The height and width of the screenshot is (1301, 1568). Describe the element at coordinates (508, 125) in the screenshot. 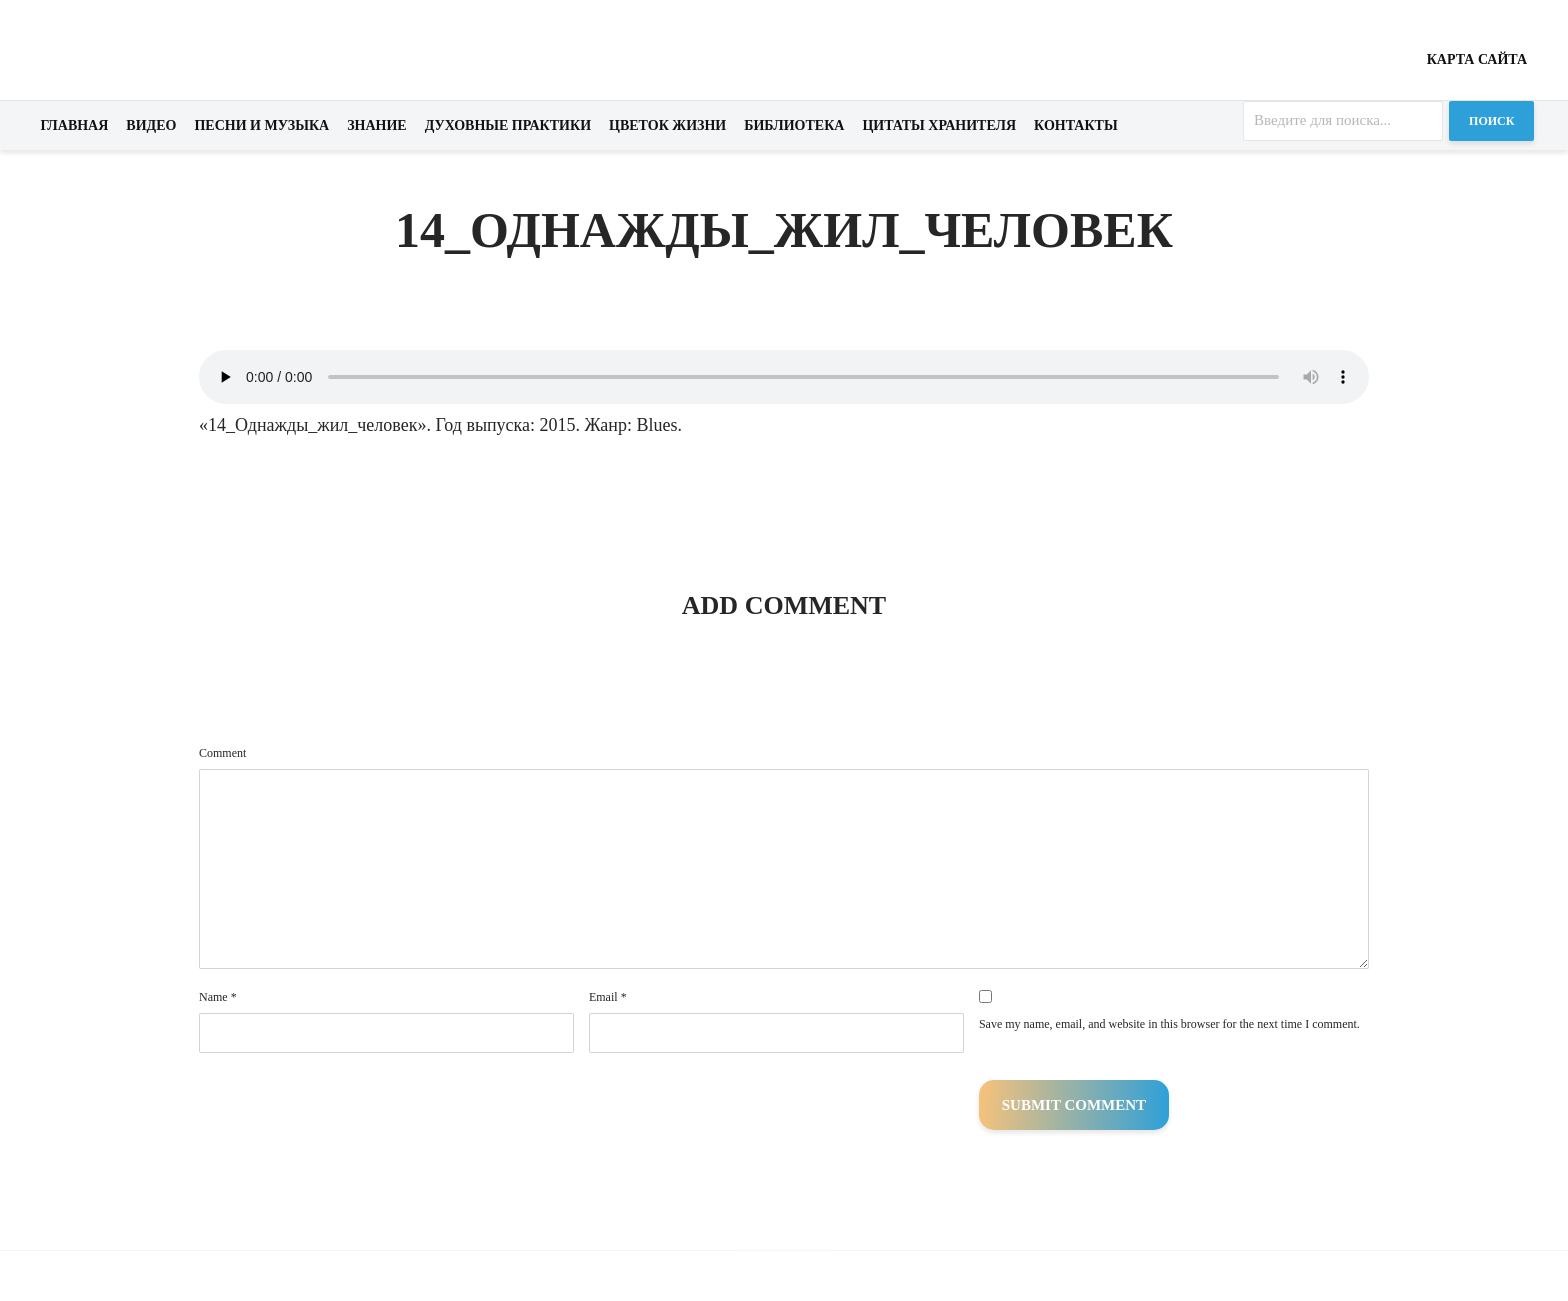

I see `Духовные практики` at that location.